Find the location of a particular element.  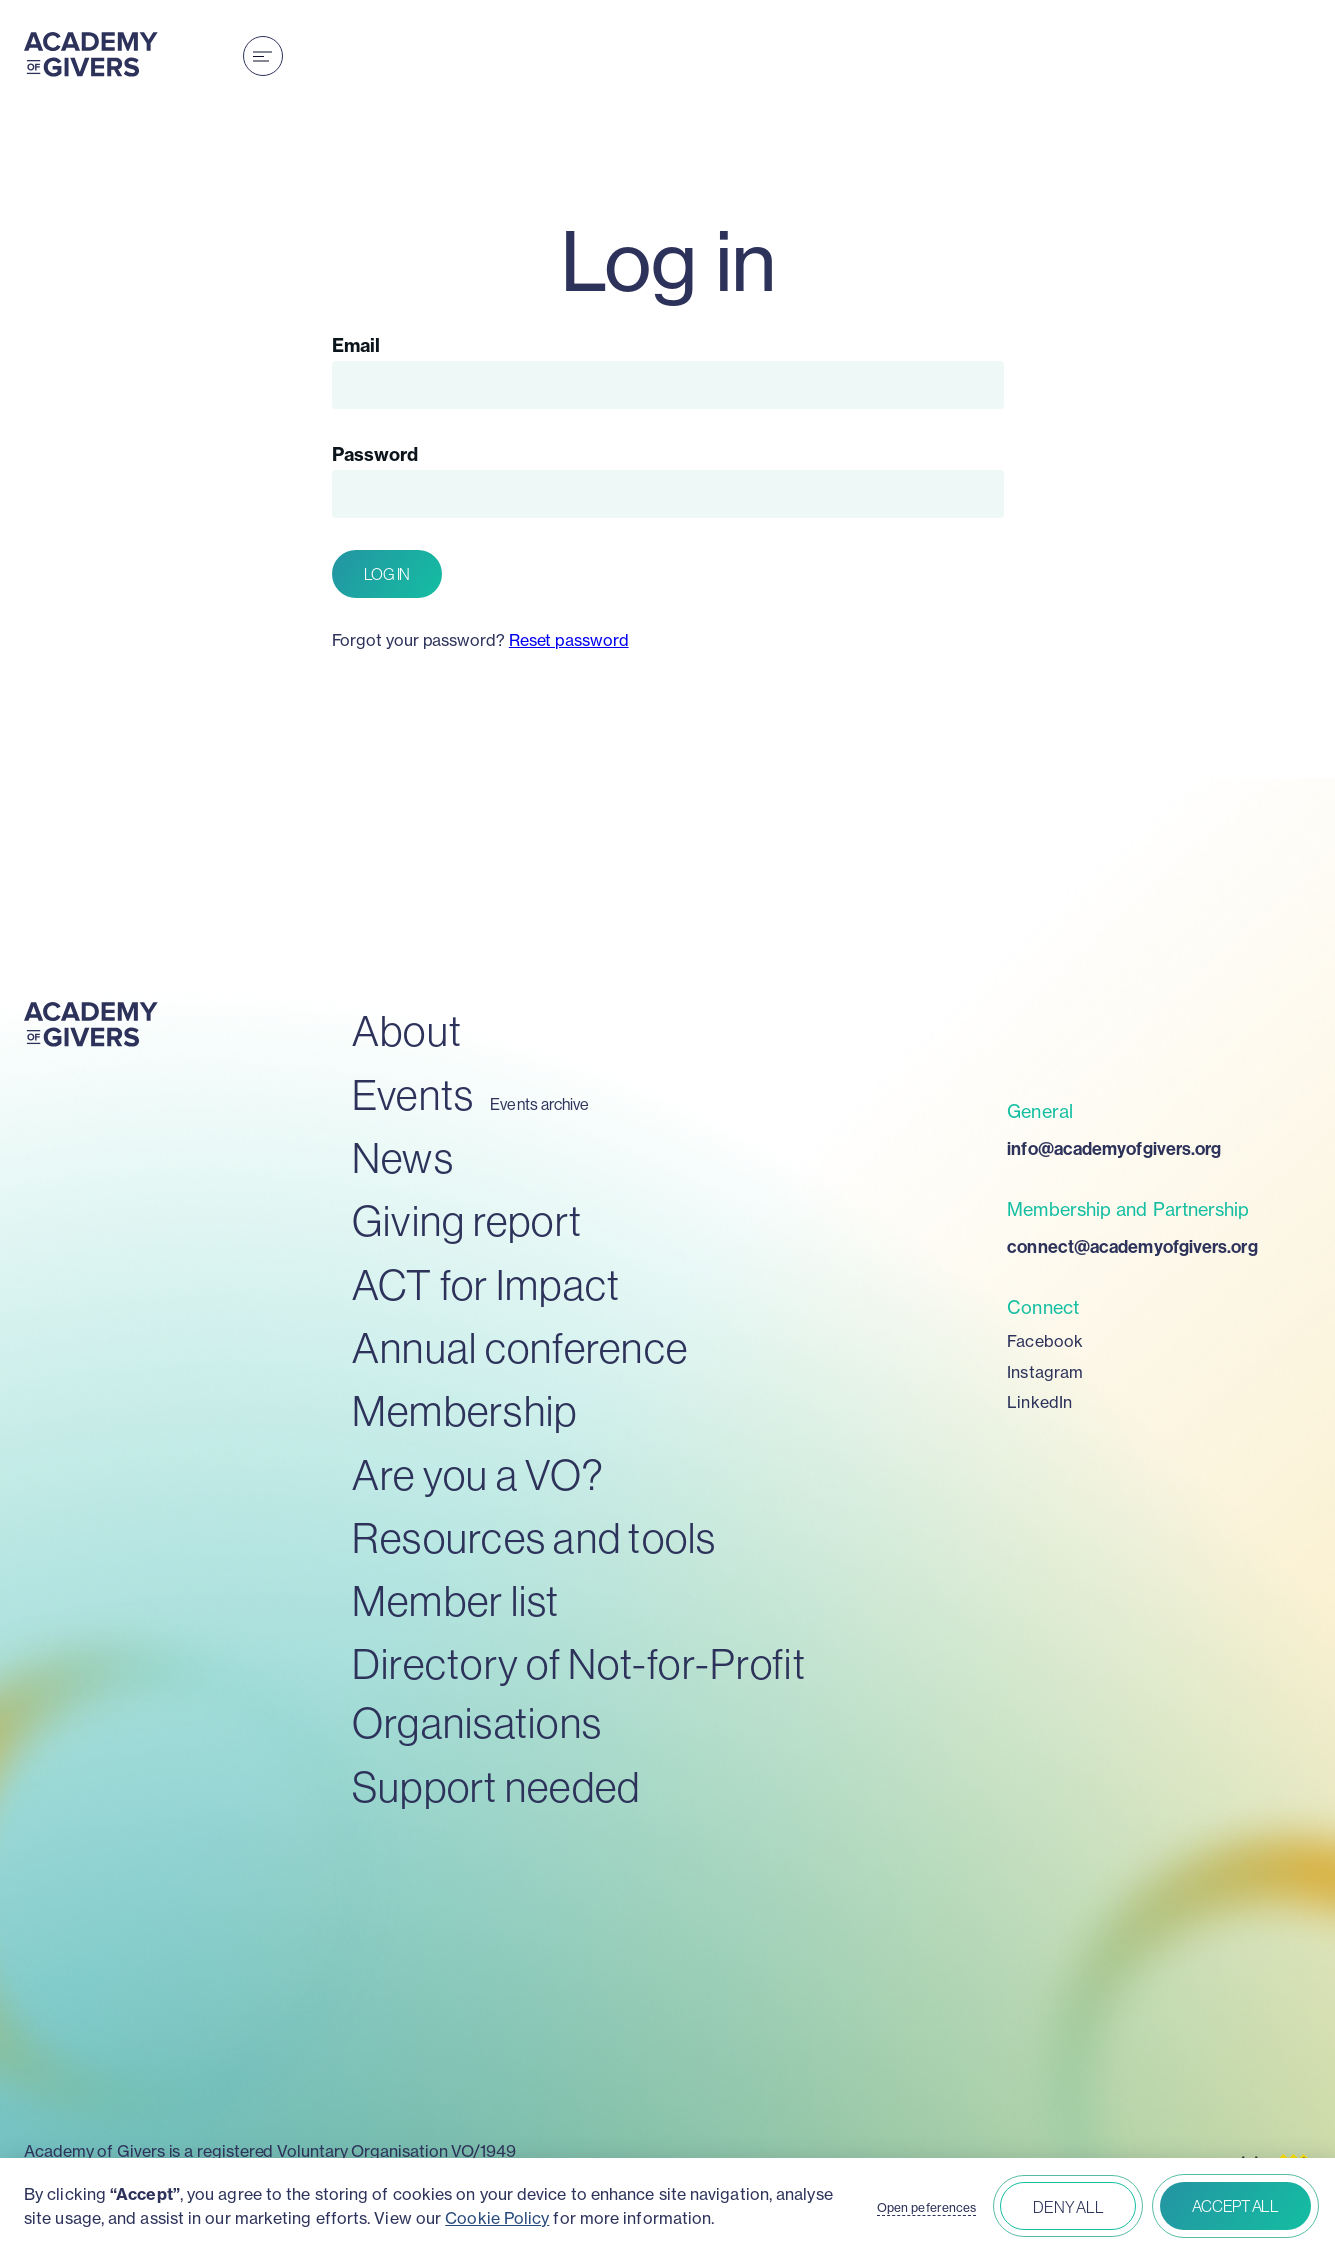

connect@academyofgivers.org is located at coordinates (1132, 1246).